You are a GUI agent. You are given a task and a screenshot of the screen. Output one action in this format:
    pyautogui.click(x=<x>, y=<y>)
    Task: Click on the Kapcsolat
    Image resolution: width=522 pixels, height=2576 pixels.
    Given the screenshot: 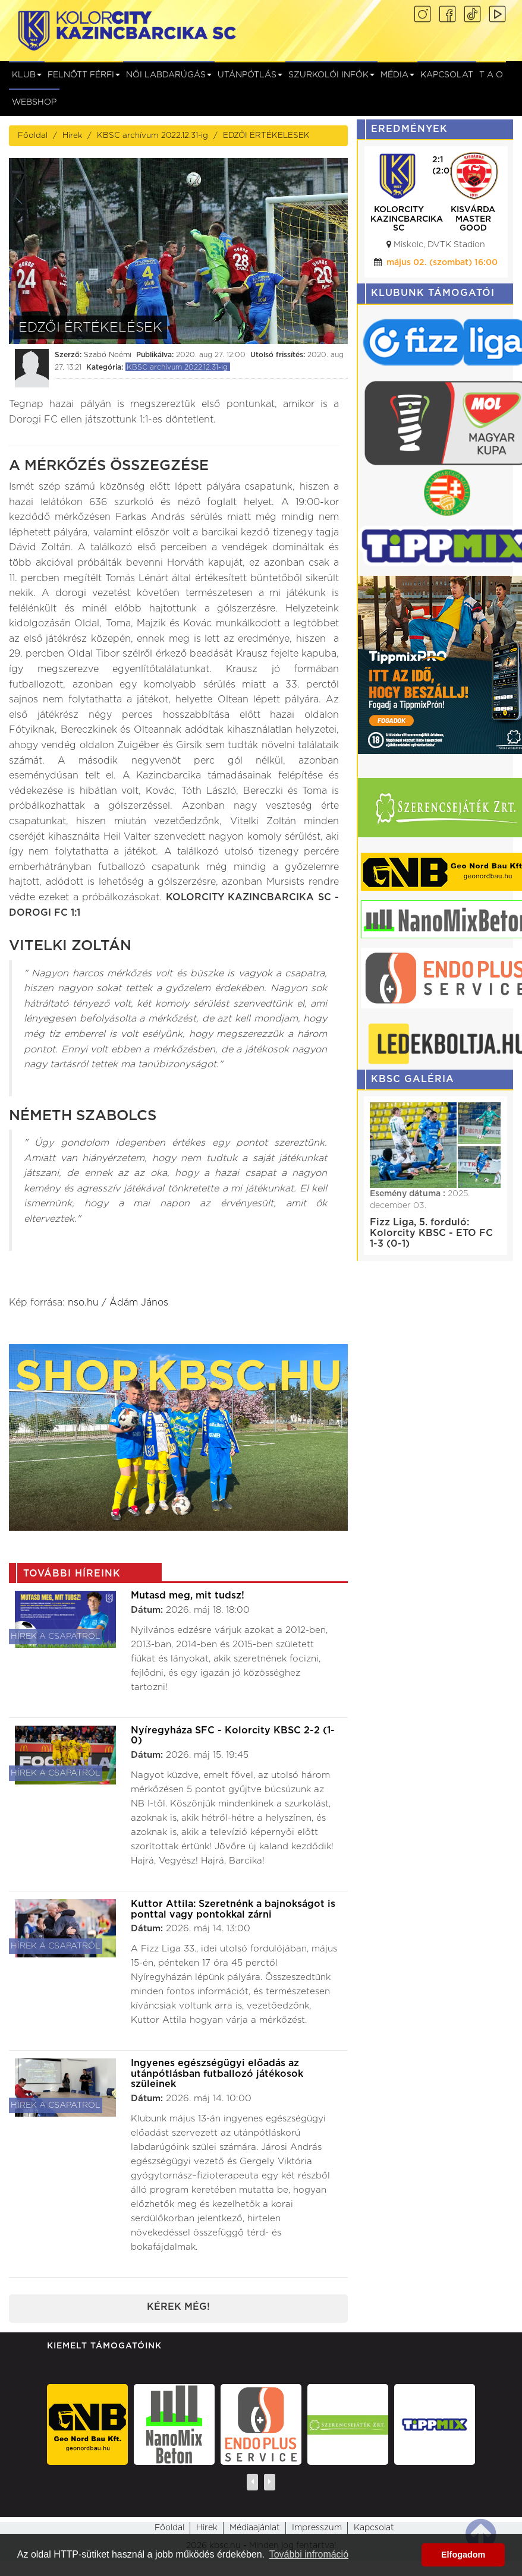 What is the action you would take?
    pyautogui.click(x=446, y=75)
    